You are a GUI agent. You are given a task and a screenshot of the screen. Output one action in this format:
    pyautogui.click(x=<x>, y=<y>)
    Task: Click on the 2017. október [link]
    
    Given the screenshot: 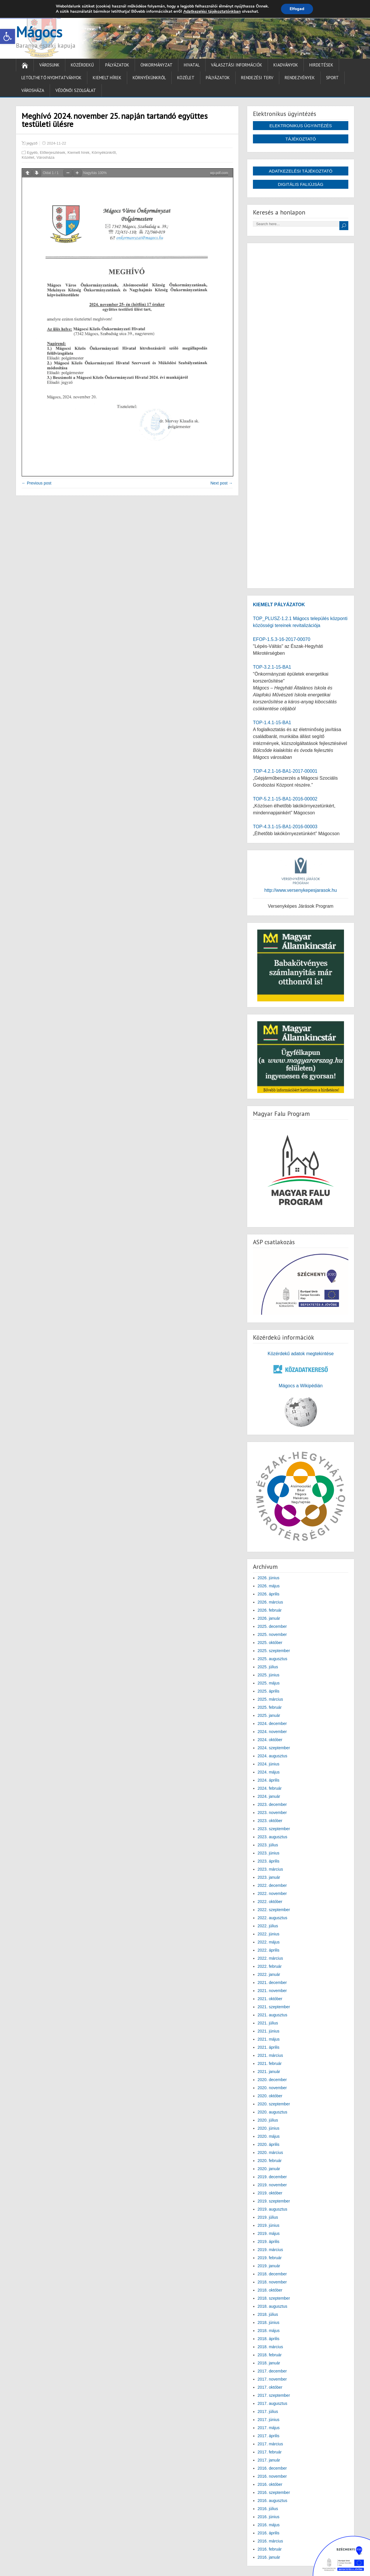 What is the action you would take?
    pyautogui.click(x=270, y=2387)
    